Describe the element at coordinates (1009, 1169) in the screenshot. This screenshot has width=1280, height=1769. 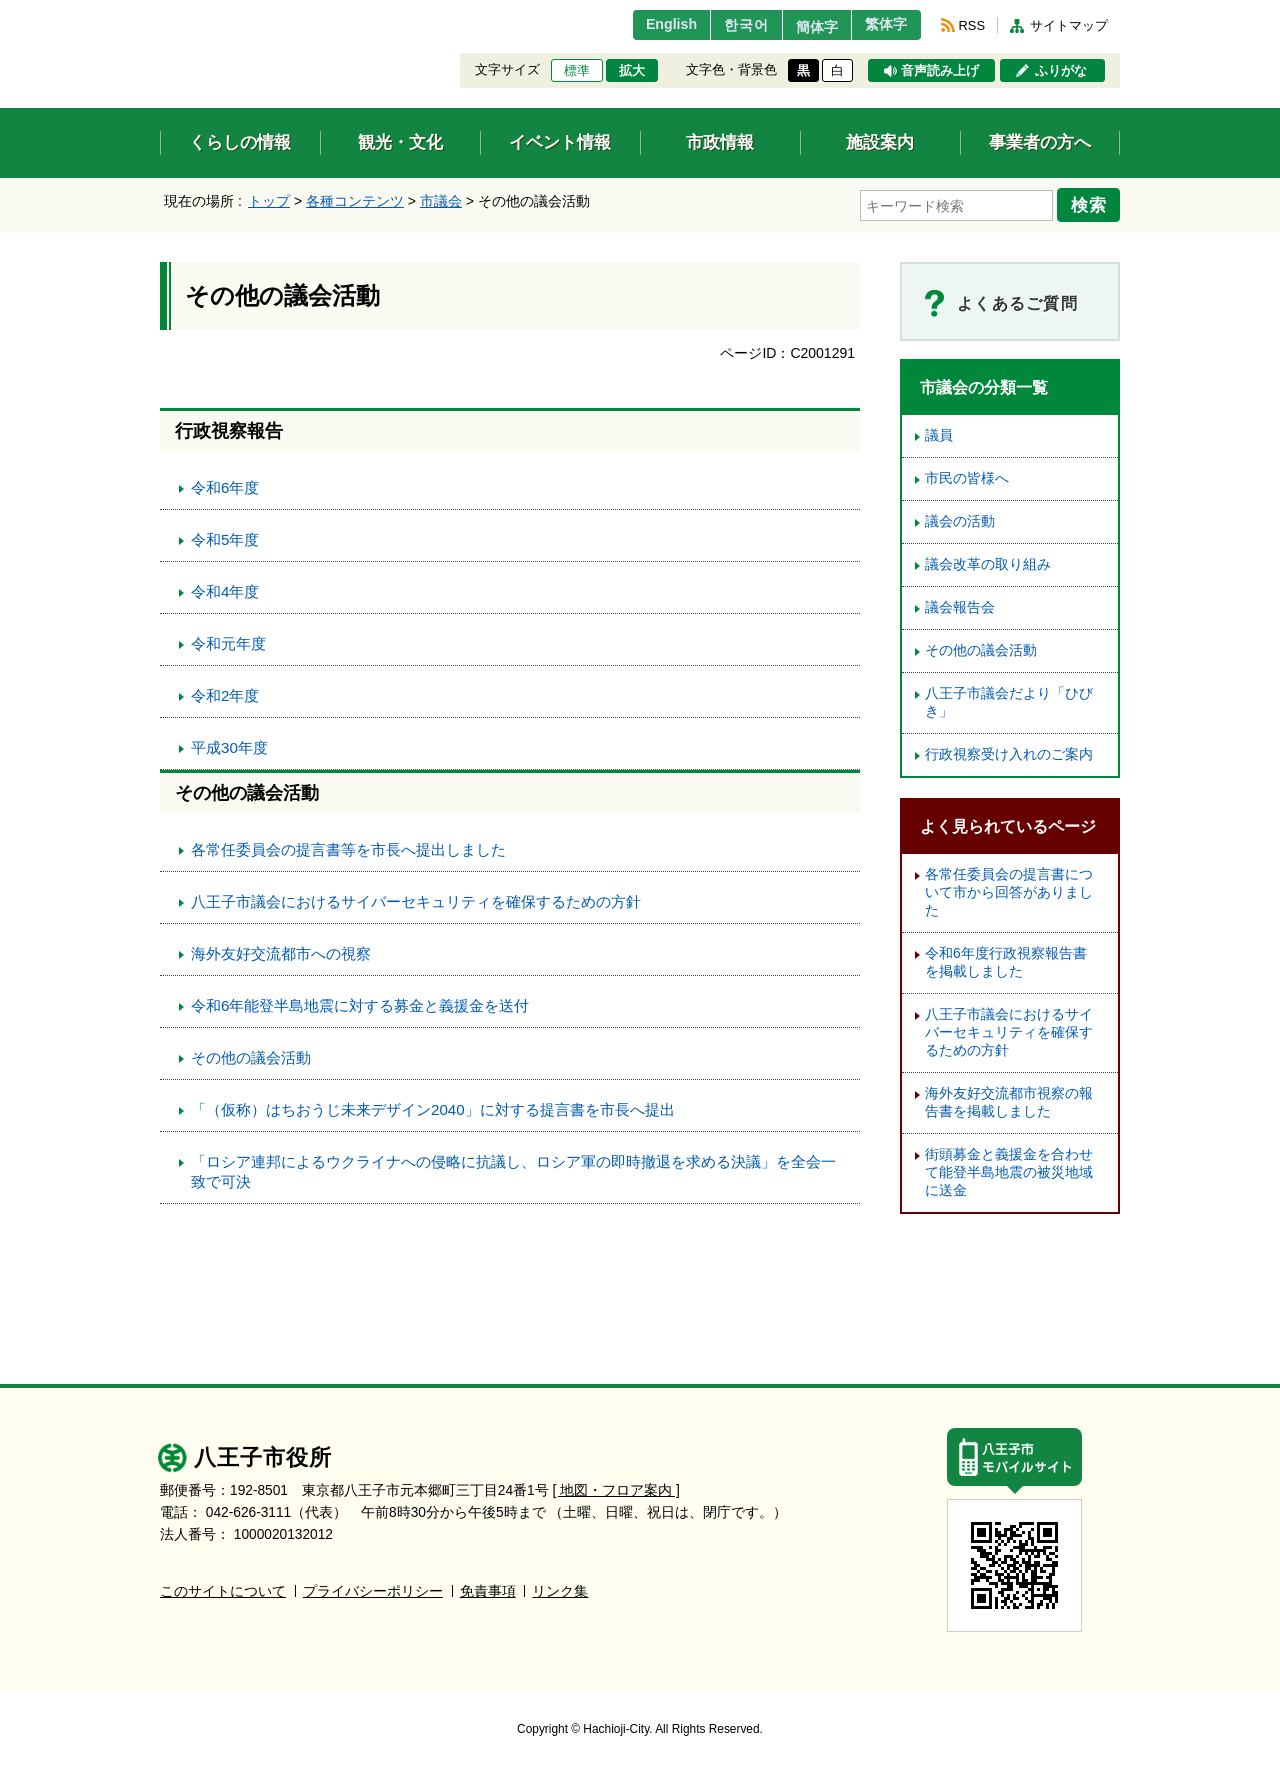
I see `街頭募金と義援金を合わせて能登半島地震の被災地域に送金` at that location.